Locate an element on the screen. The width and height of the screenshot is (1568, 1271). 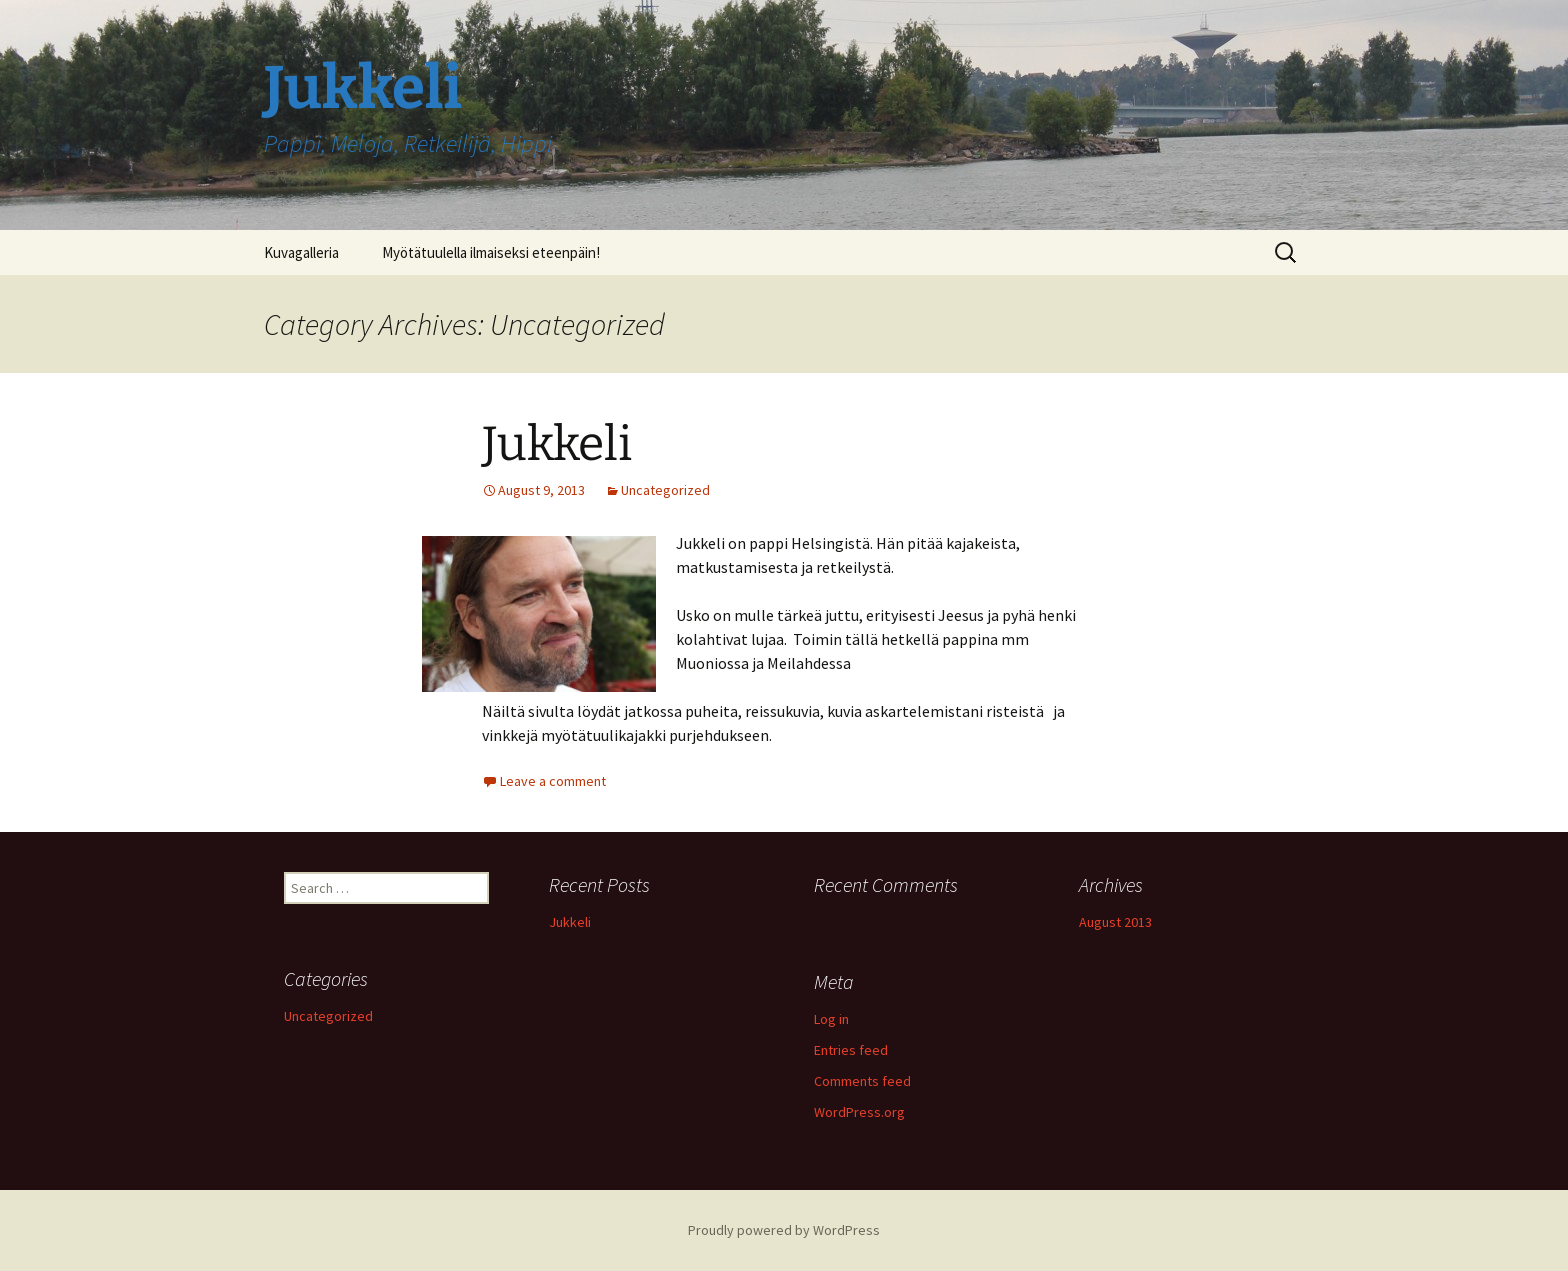
August 2013 is located at coordinates (1115, 922).